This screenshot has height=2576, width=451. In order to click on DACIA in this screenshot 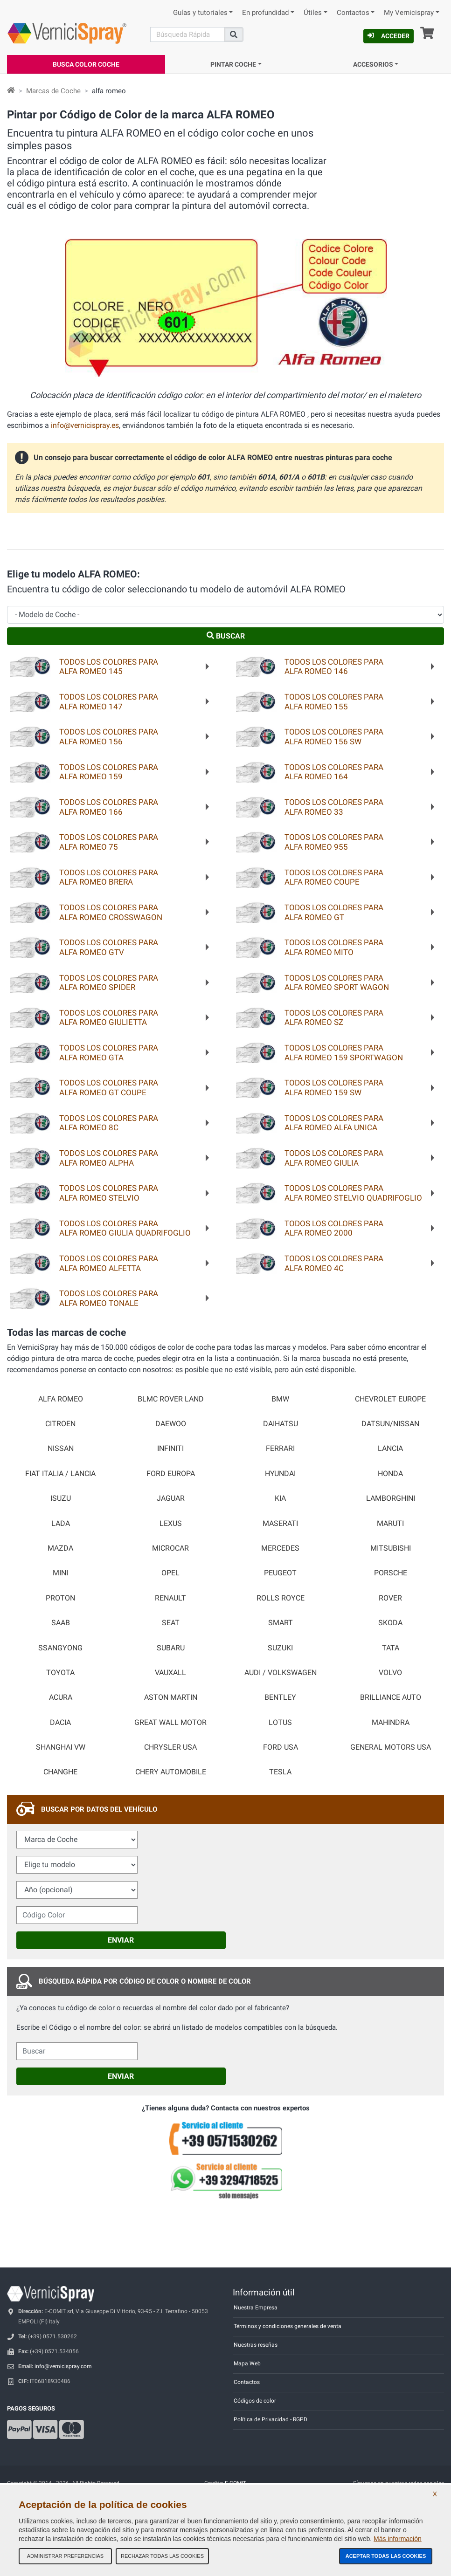, I will do `click(60, 1722)`.